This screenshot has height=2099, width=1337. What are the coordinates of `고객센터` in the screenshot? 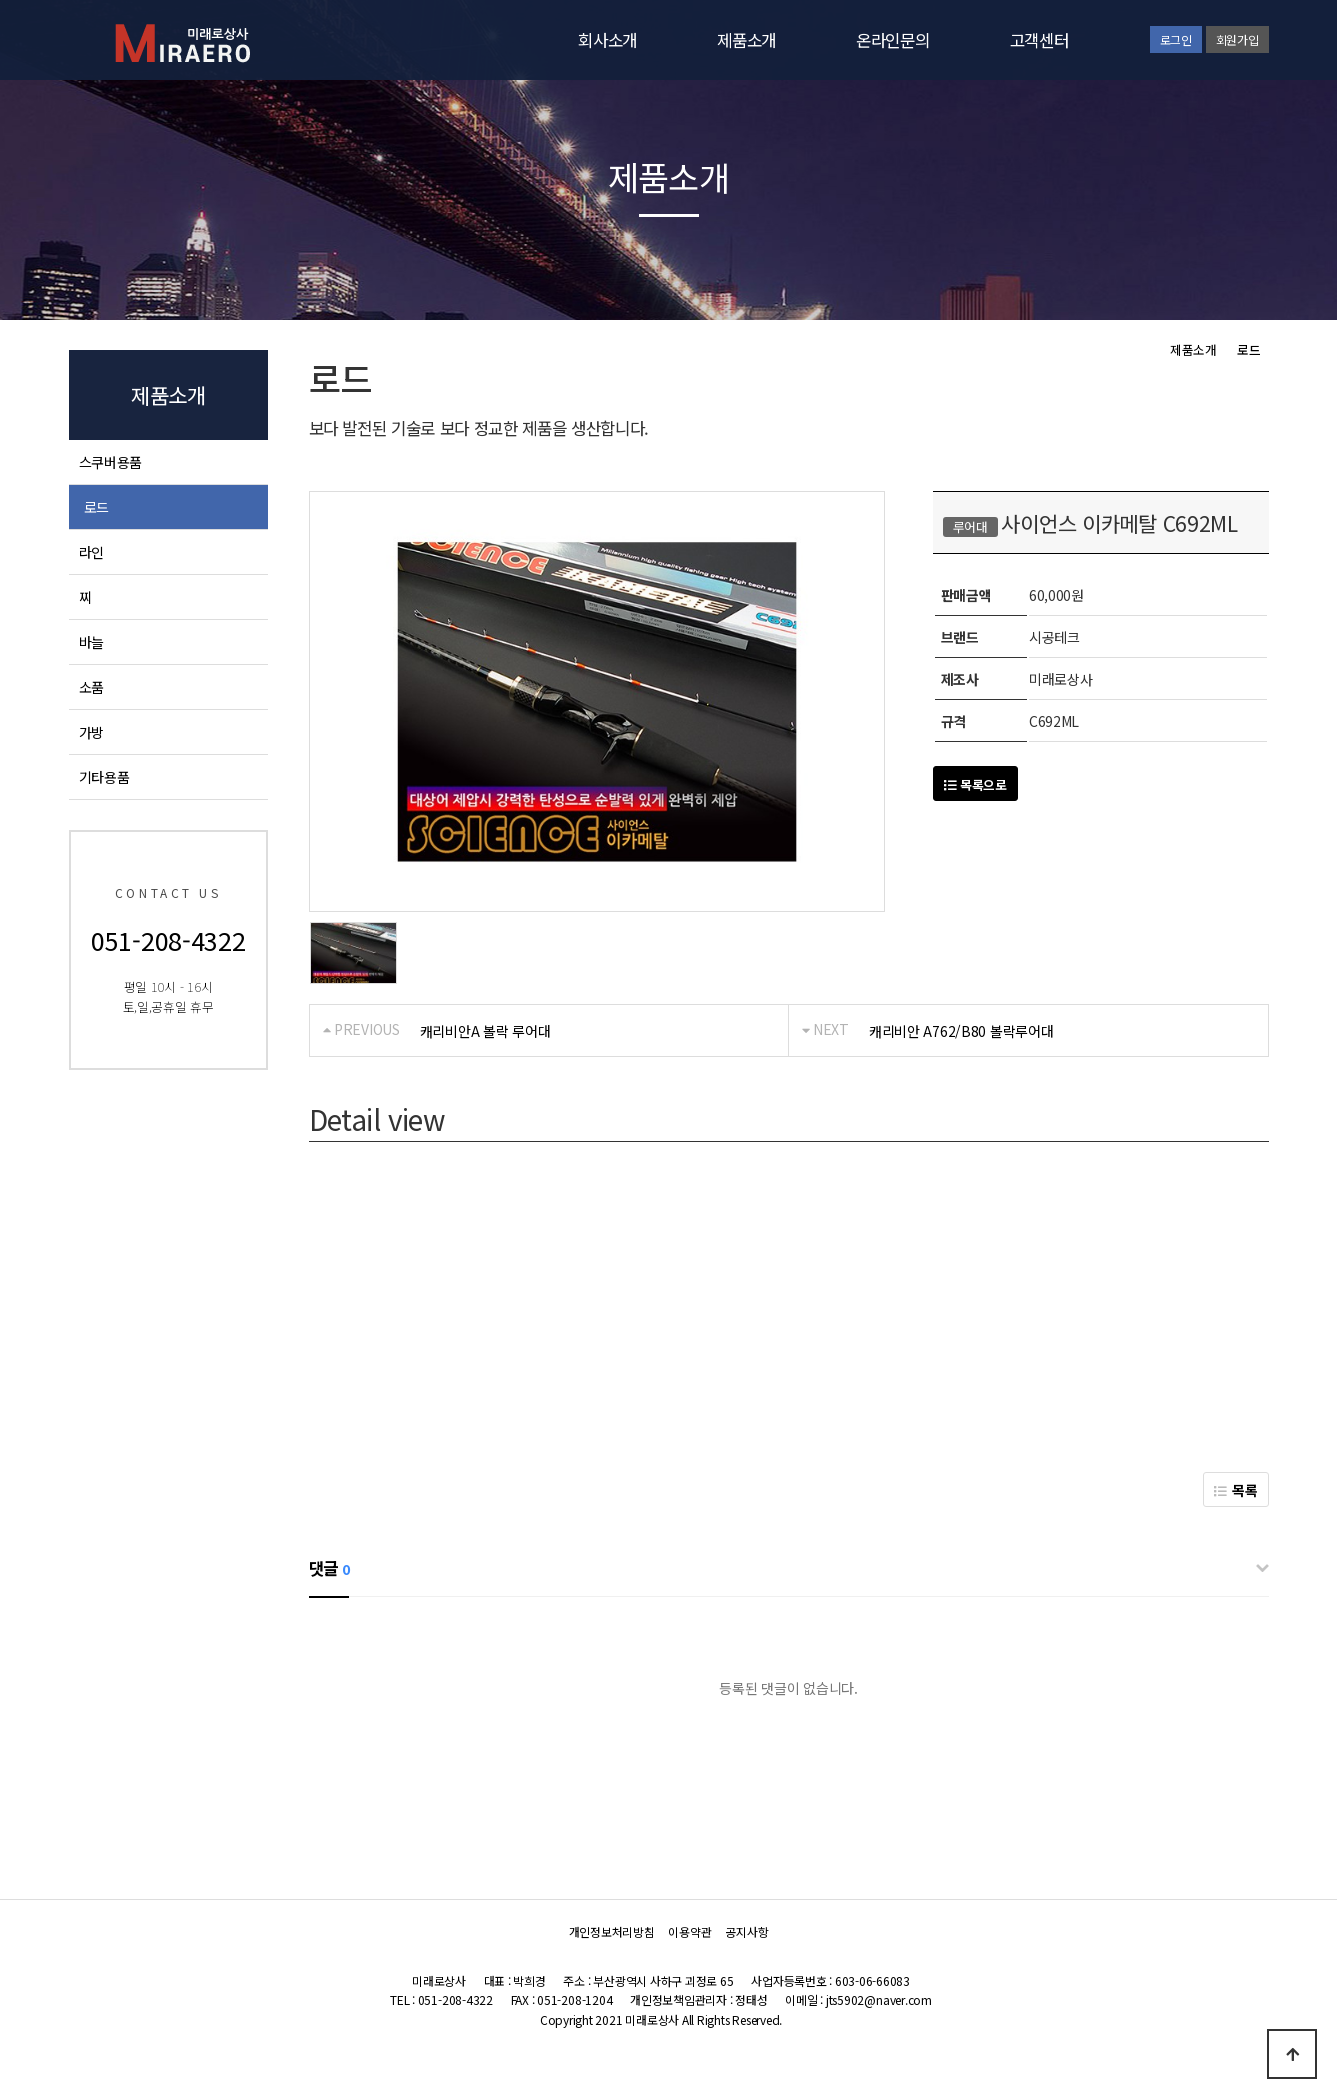 It's located at (1039, 40).